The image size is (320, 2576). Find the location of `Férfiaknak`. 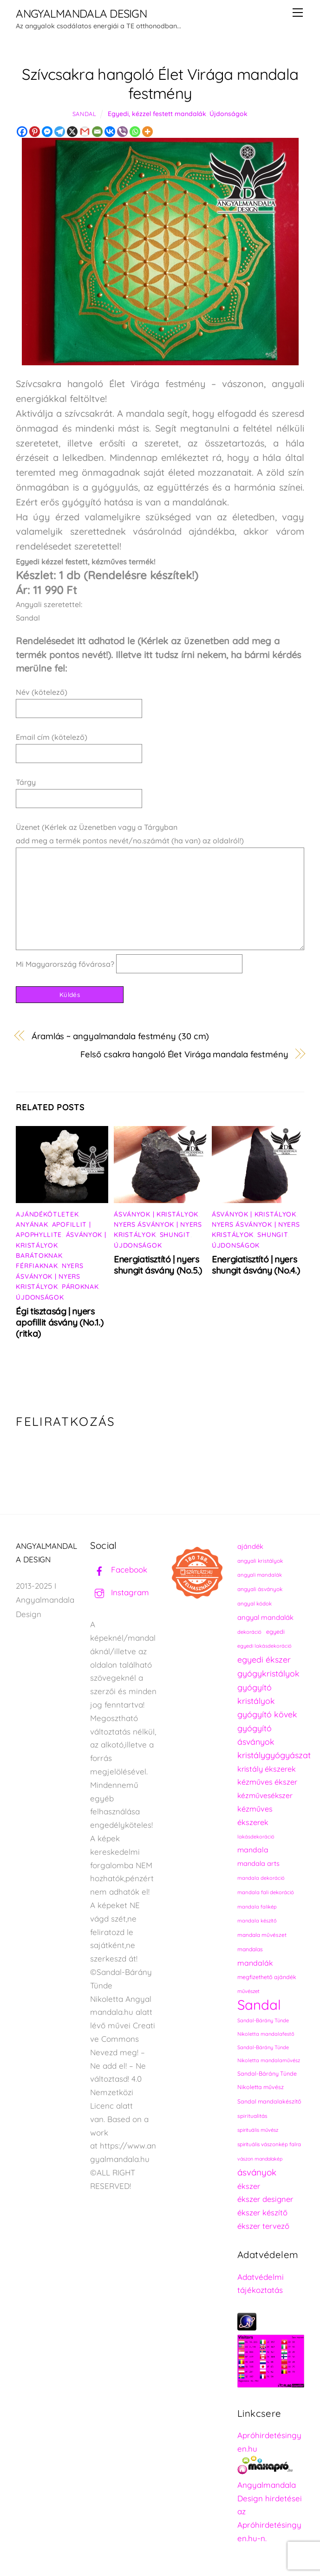

Férfiaknak is located at coordinates (37, 1266).